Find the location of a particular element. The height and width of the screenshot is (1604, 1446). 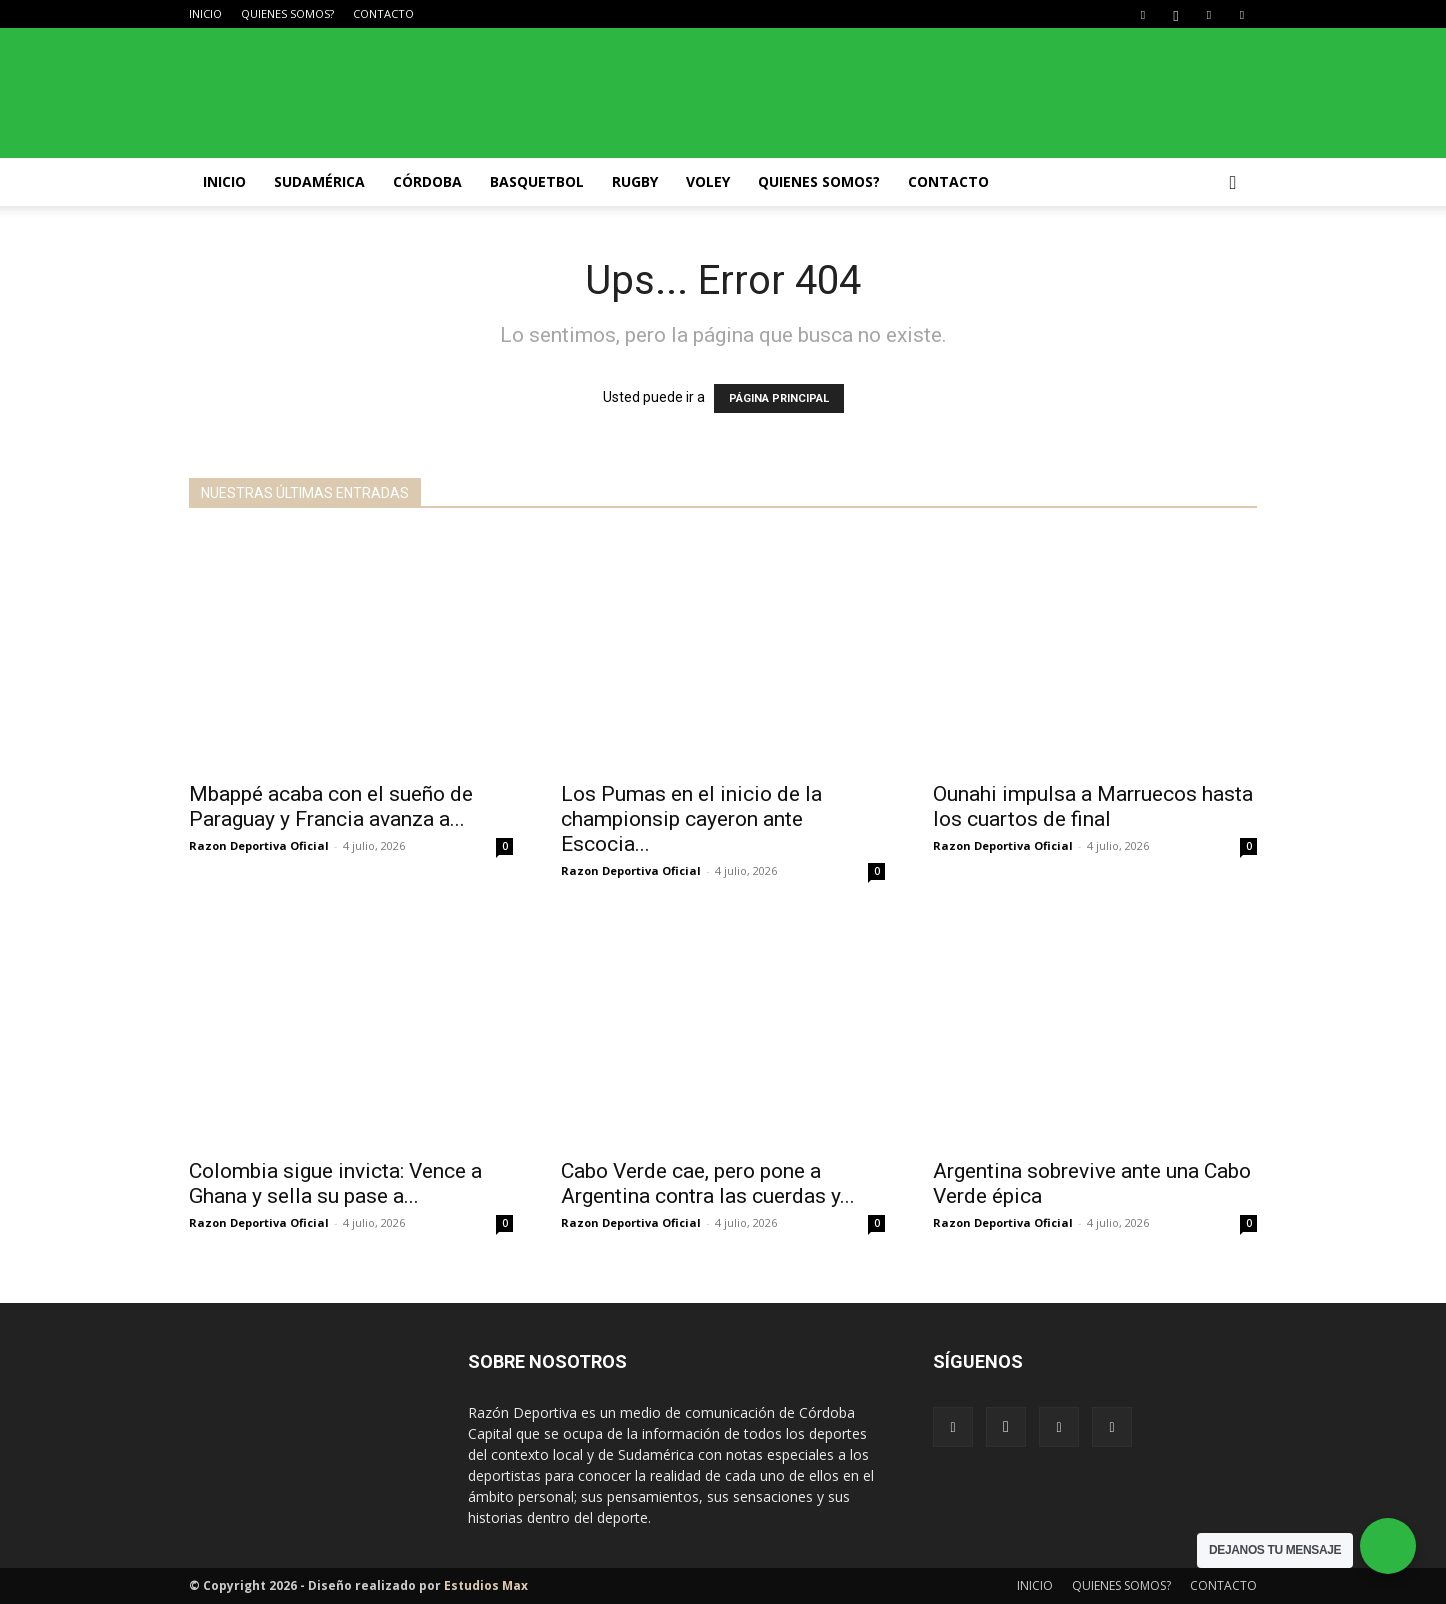

CONTACTO is located at coordinates (383, 13).